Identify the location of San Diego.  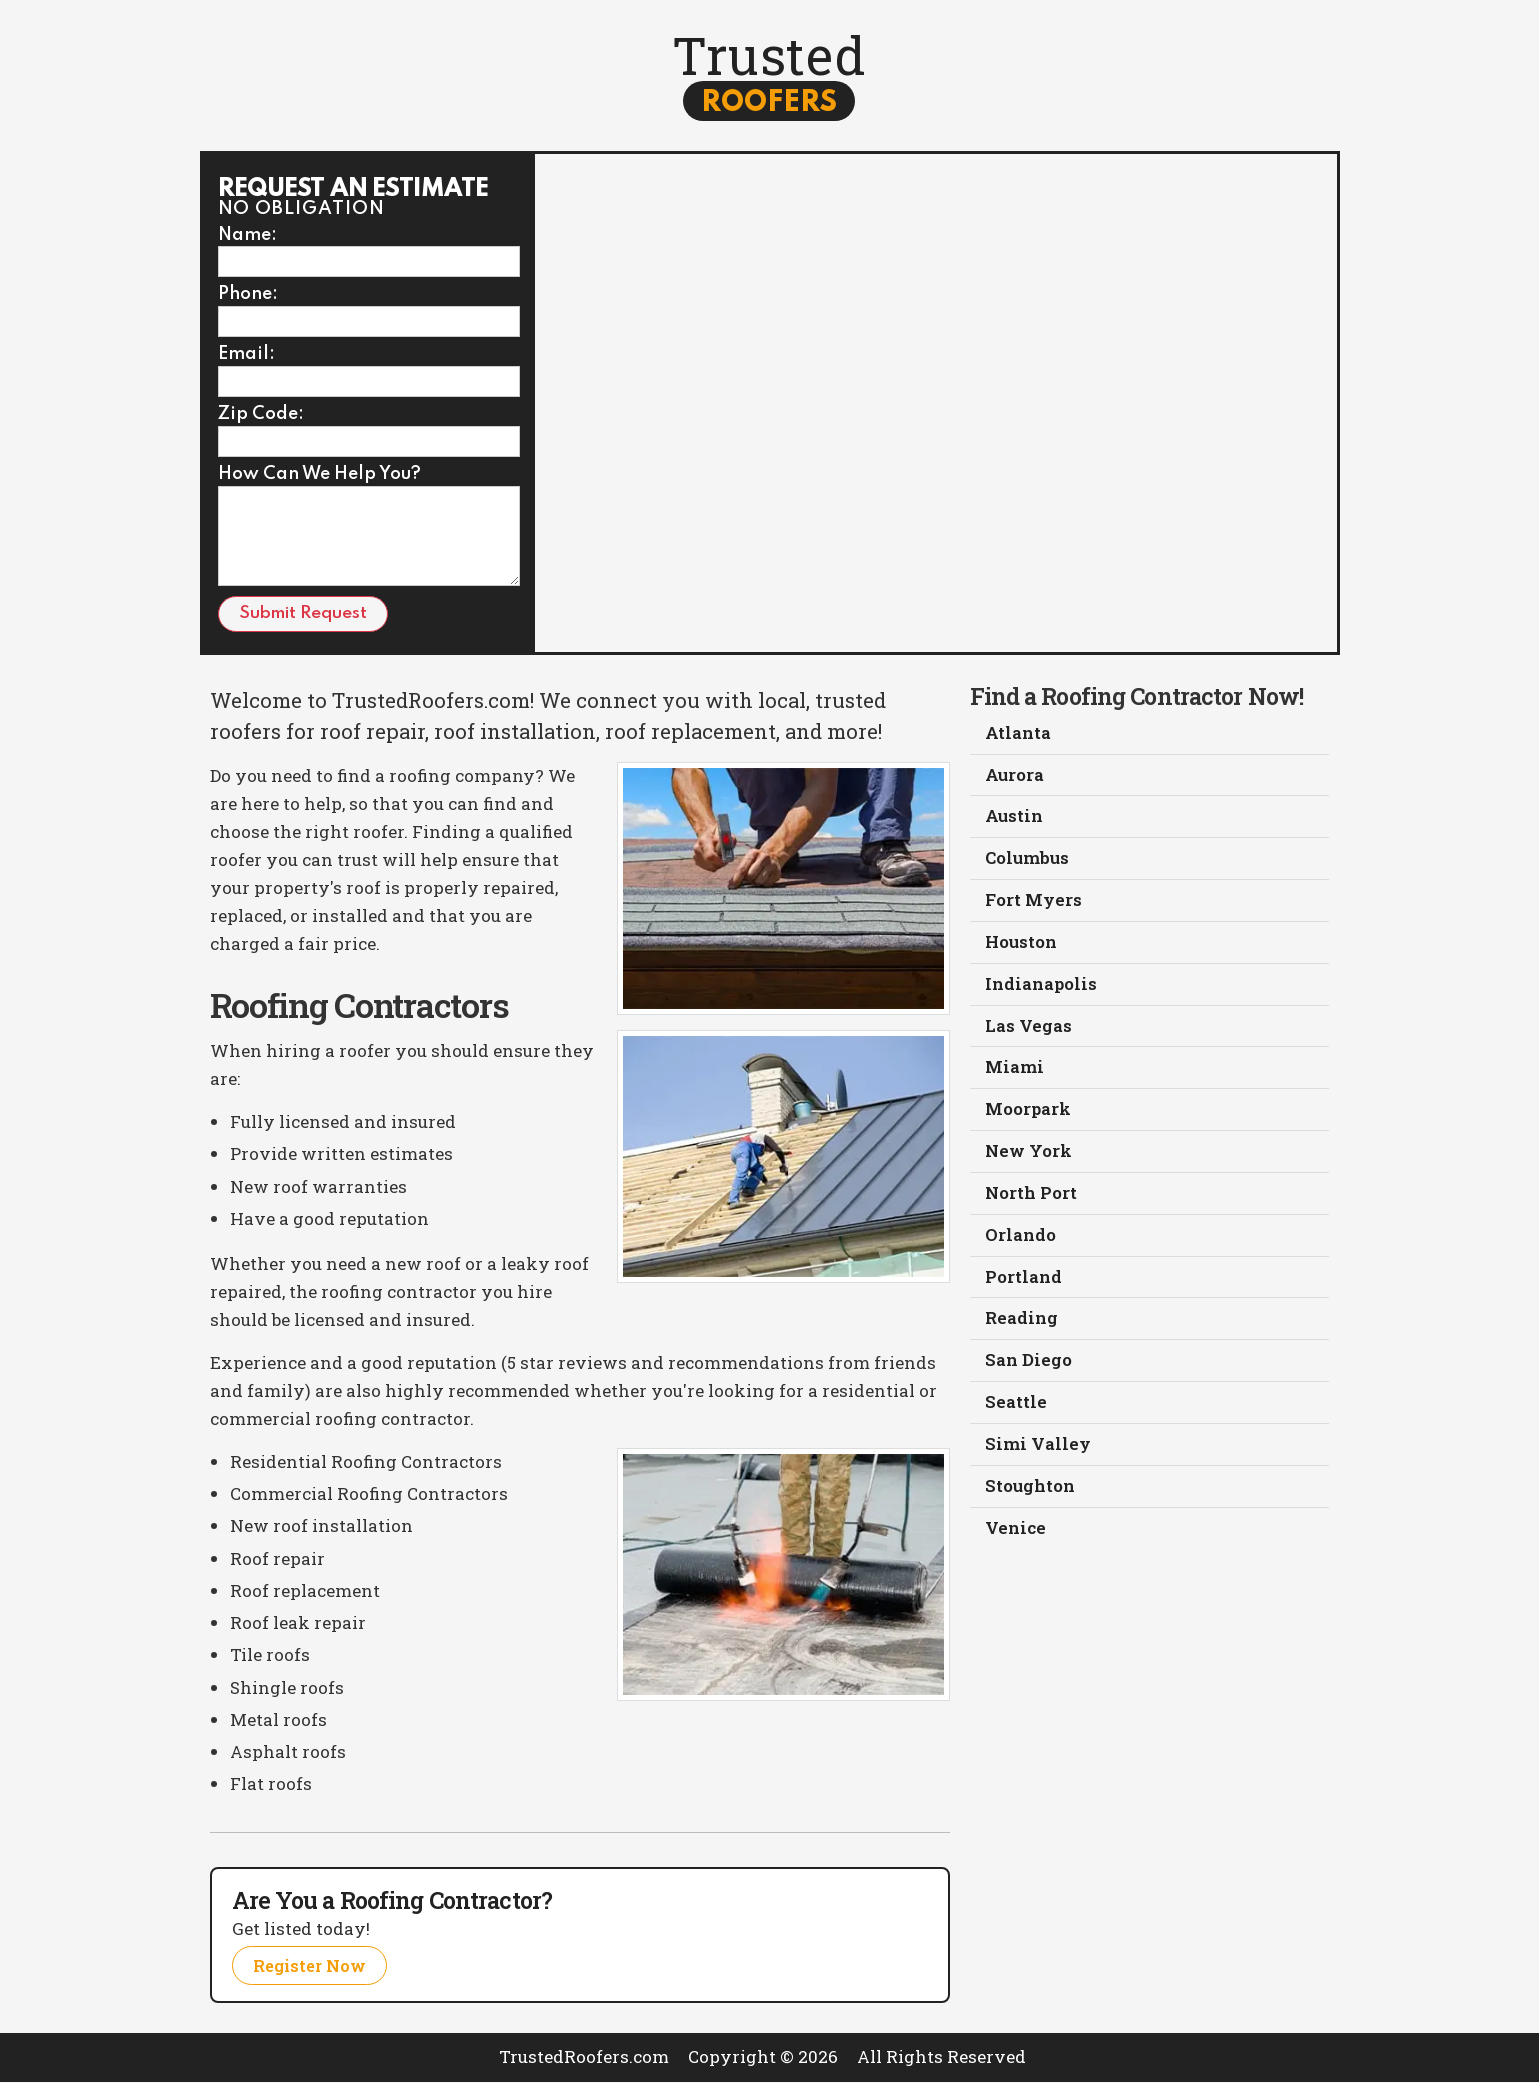
(1028, 1364).